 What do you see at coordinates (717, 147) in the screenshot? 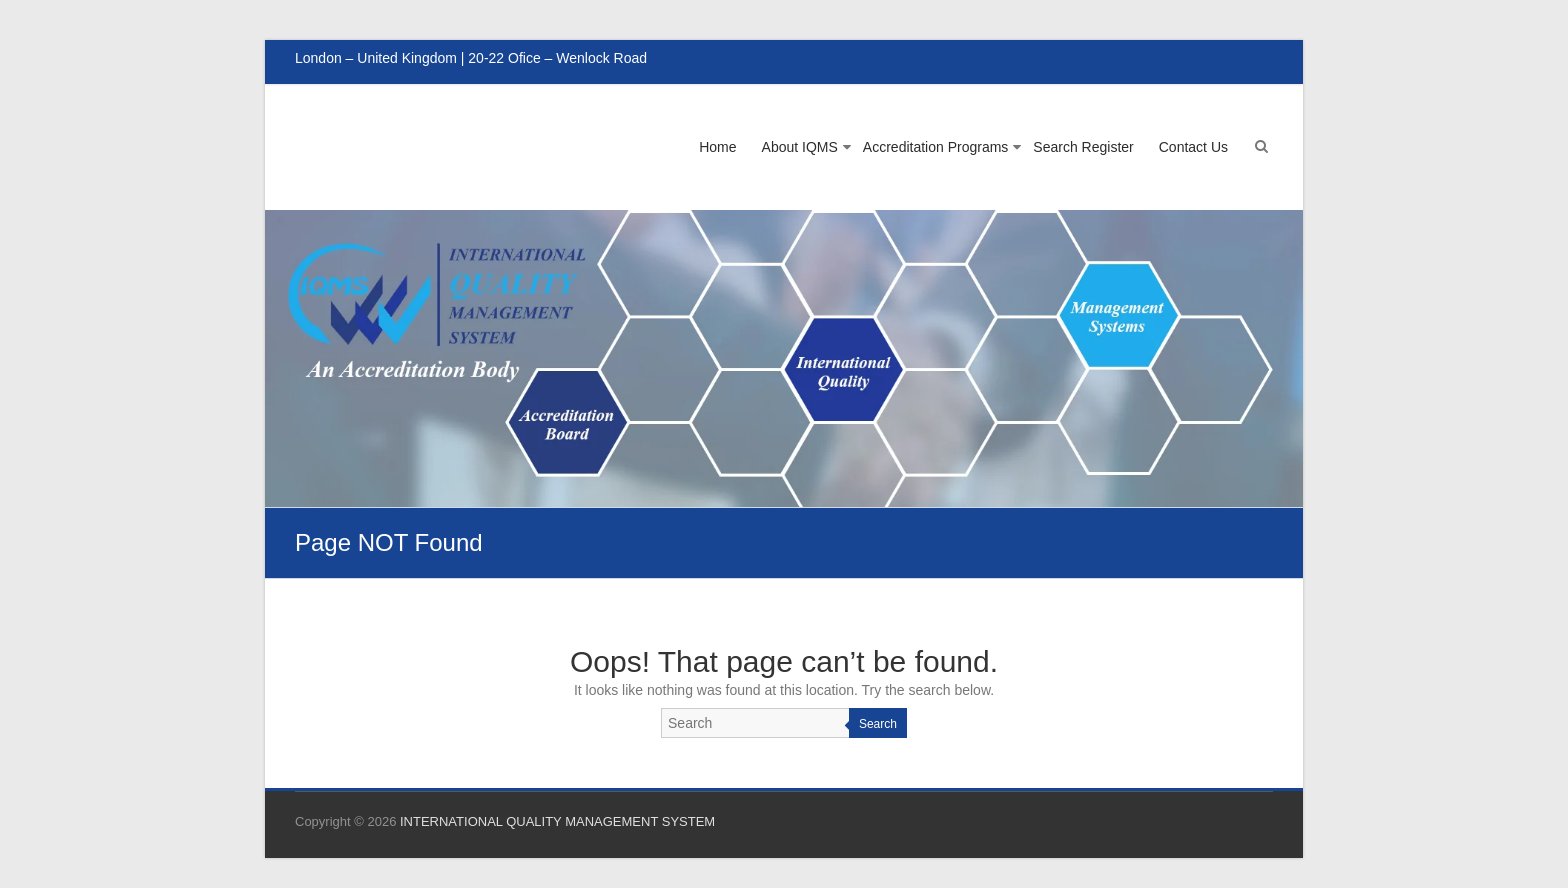
I see `Home` at bounding box center [717, 147].